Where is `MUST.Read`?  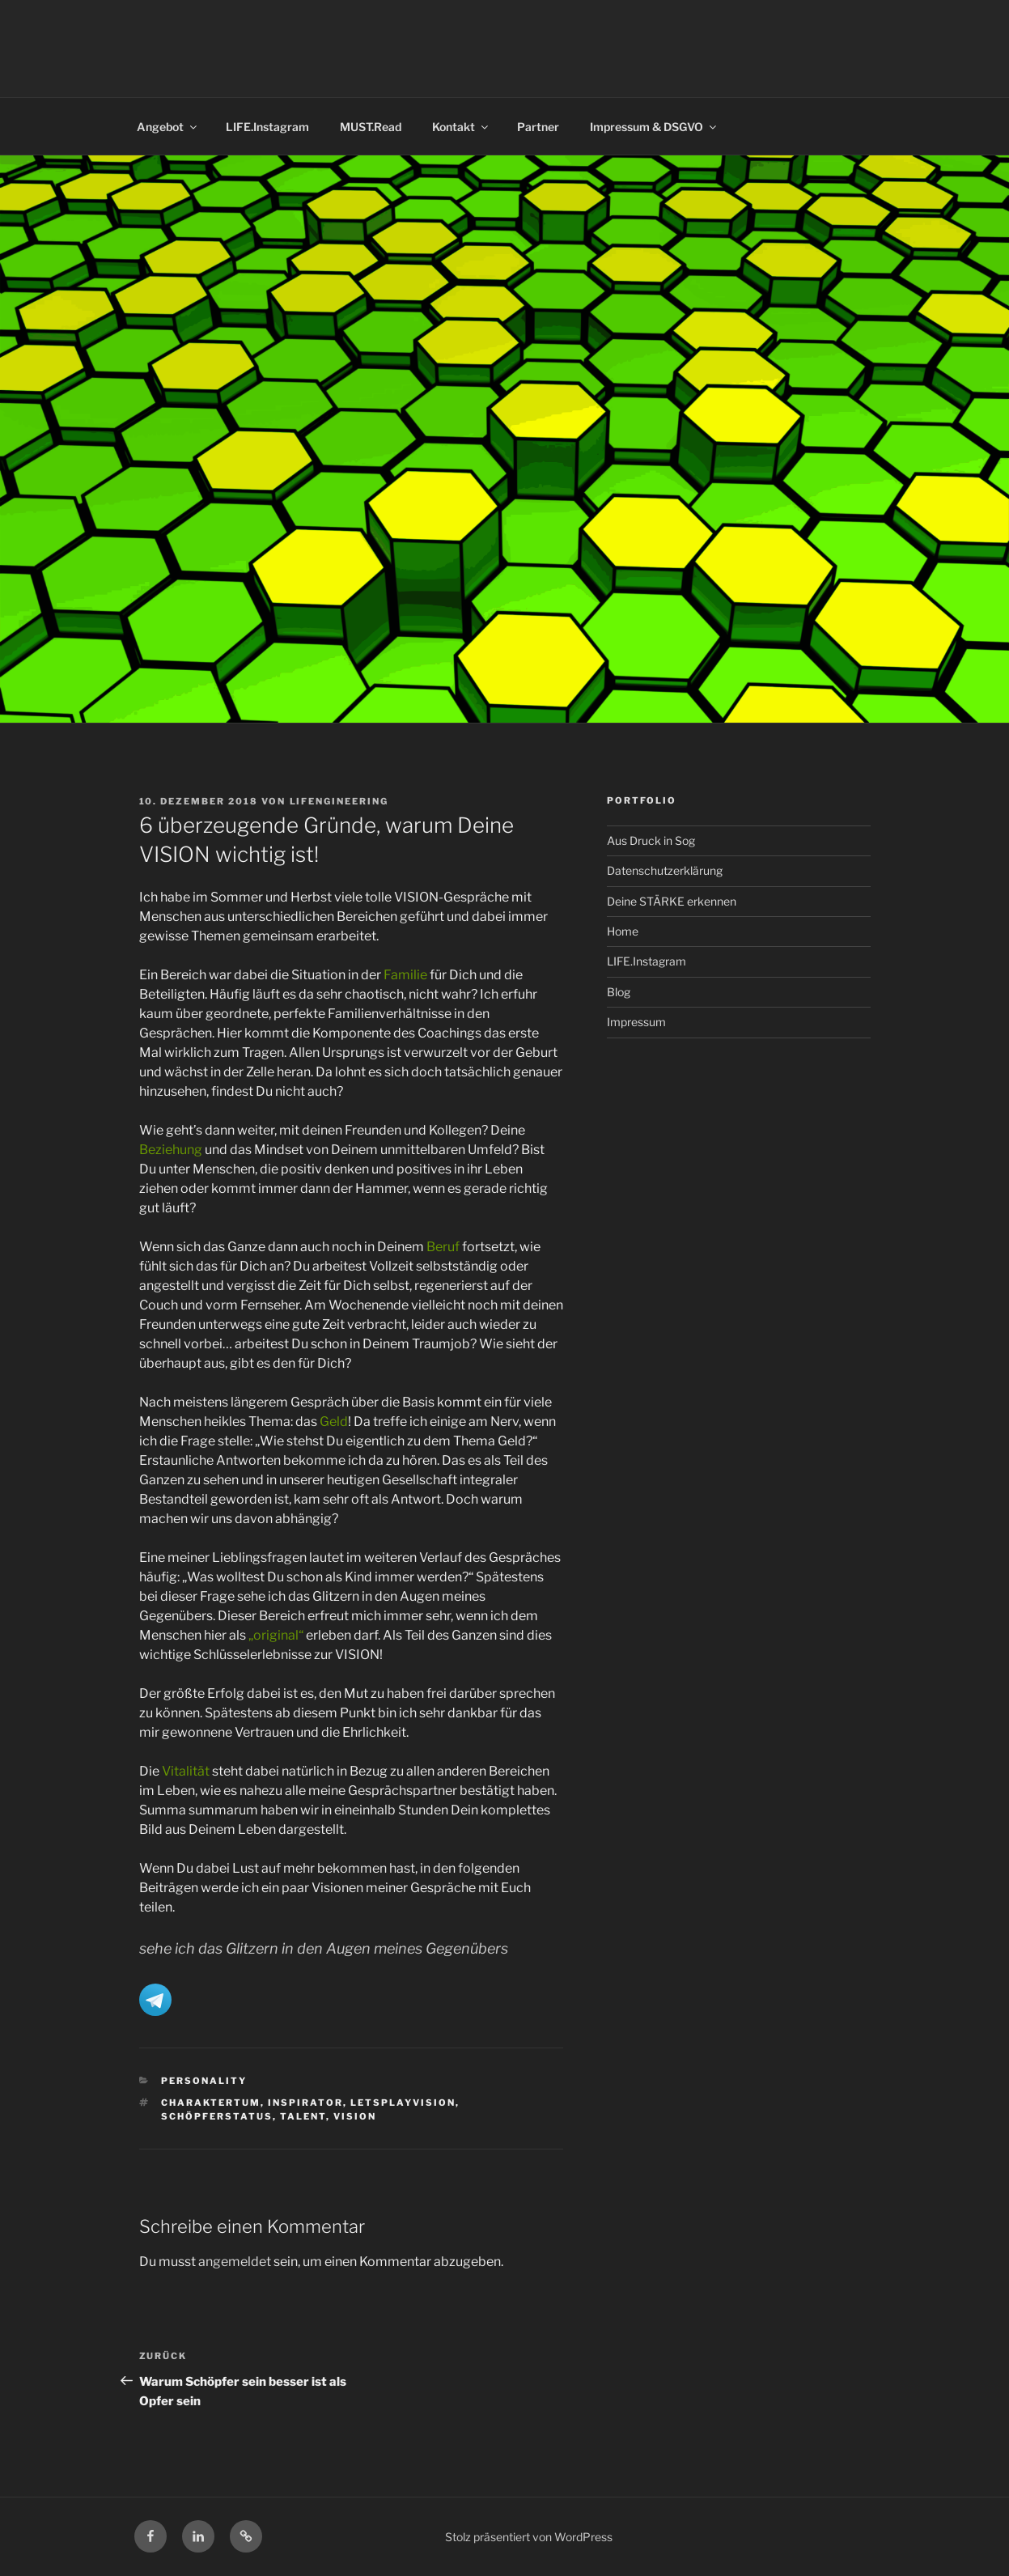 MUST.Read is located at coordinates (370, 127).